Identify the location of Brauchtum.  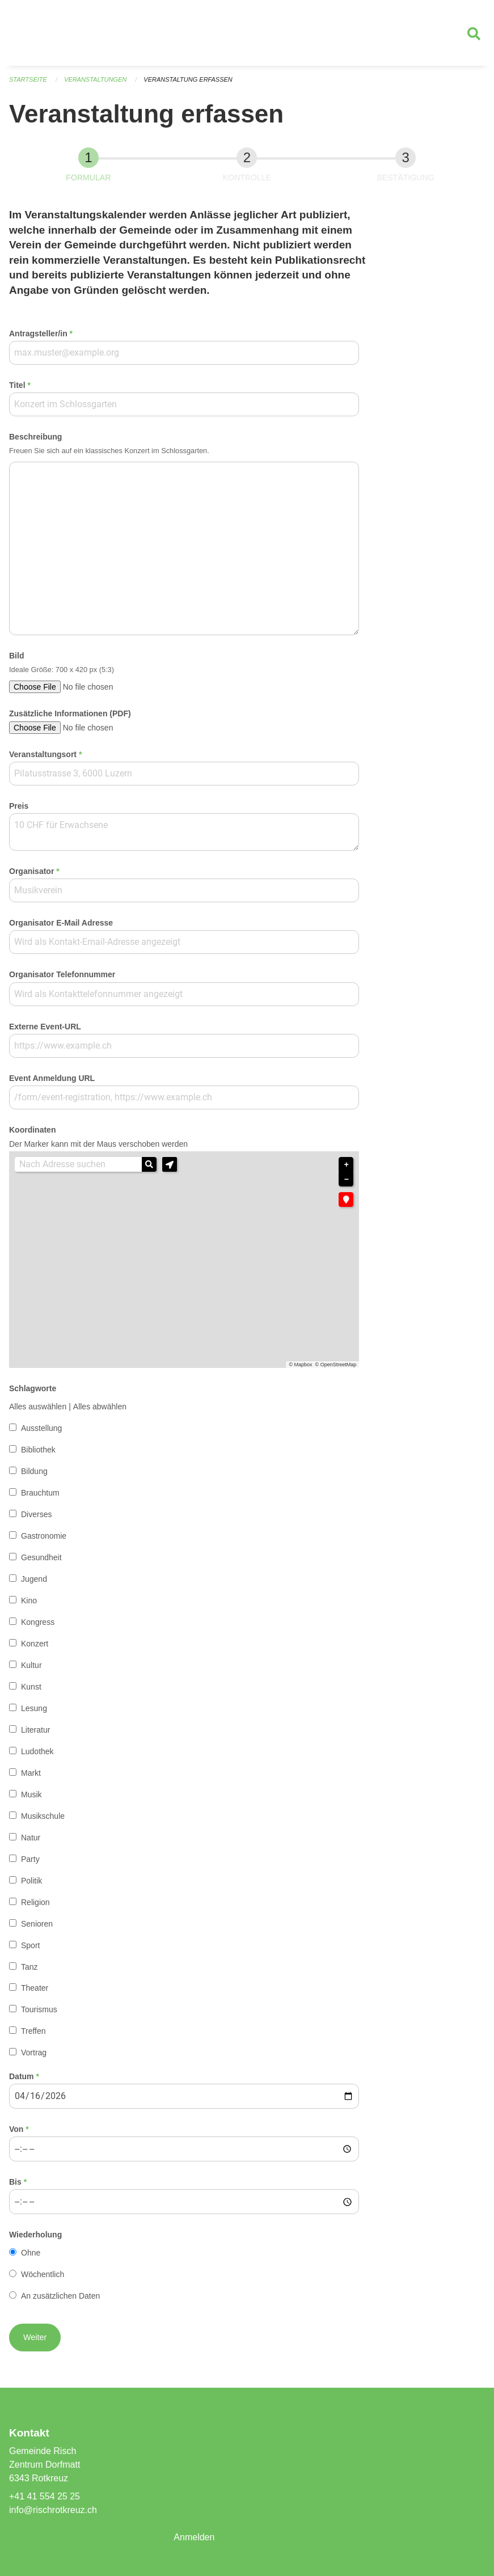
(40, 1492).